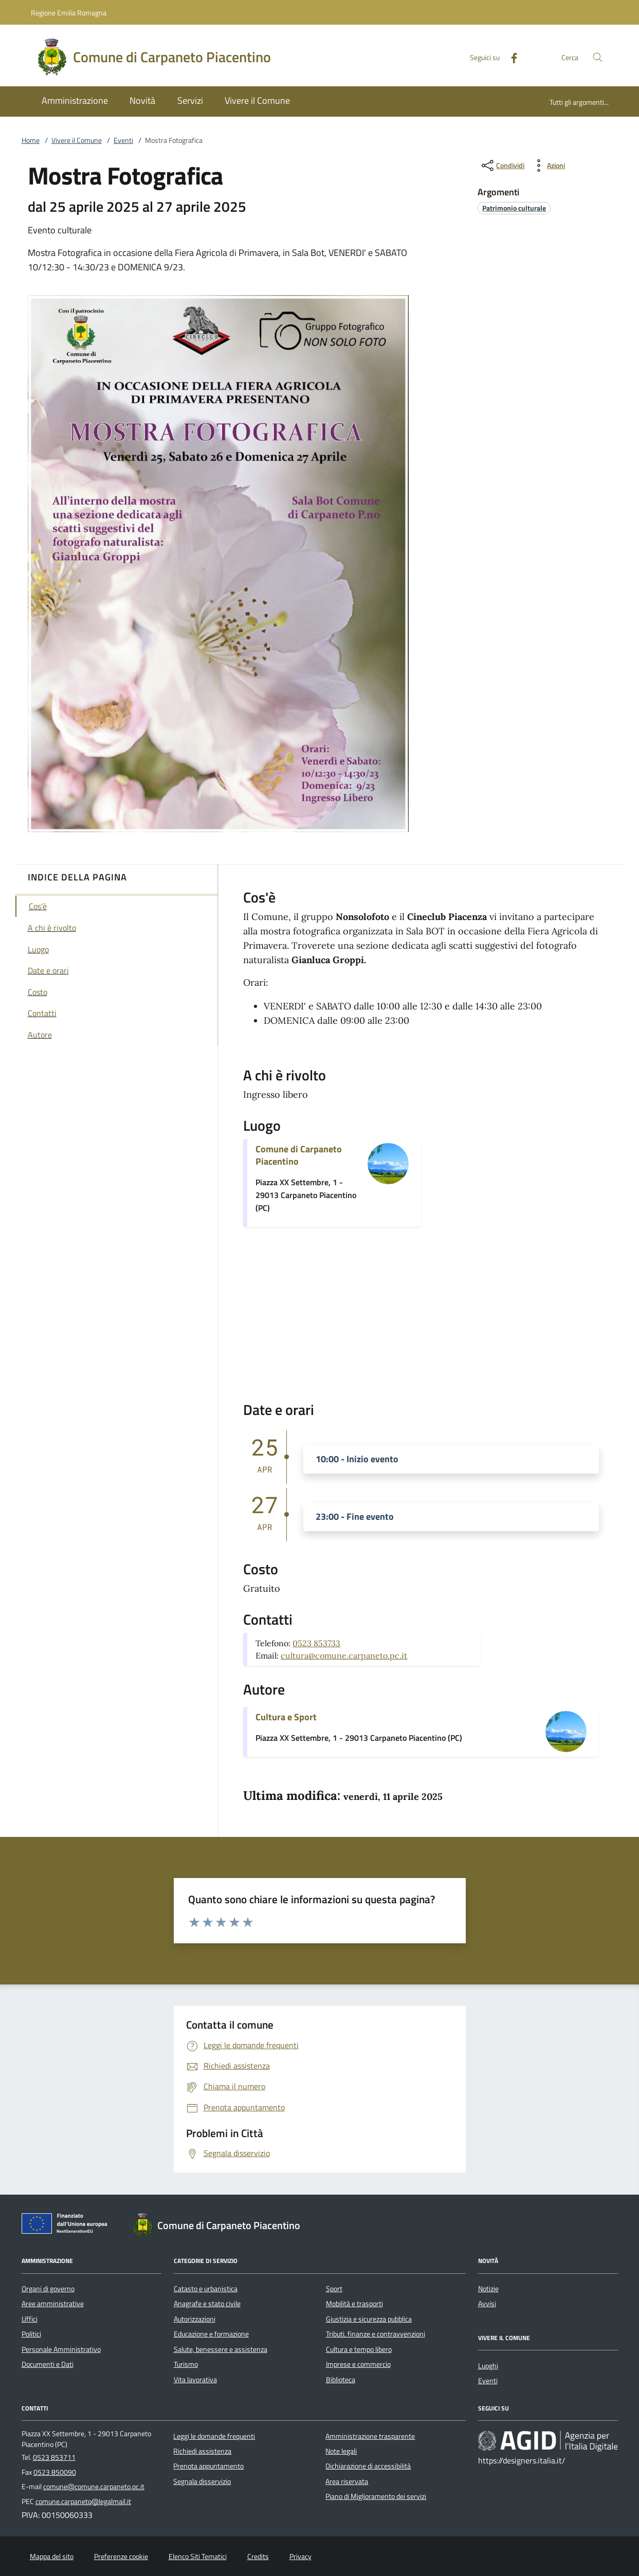 The height and width of the screenshot is (2576, 639). What do you see at coordinates (48, 2364) in the screenshot?
I see `Documenti e Dati` at bounding box center [48, 2364].